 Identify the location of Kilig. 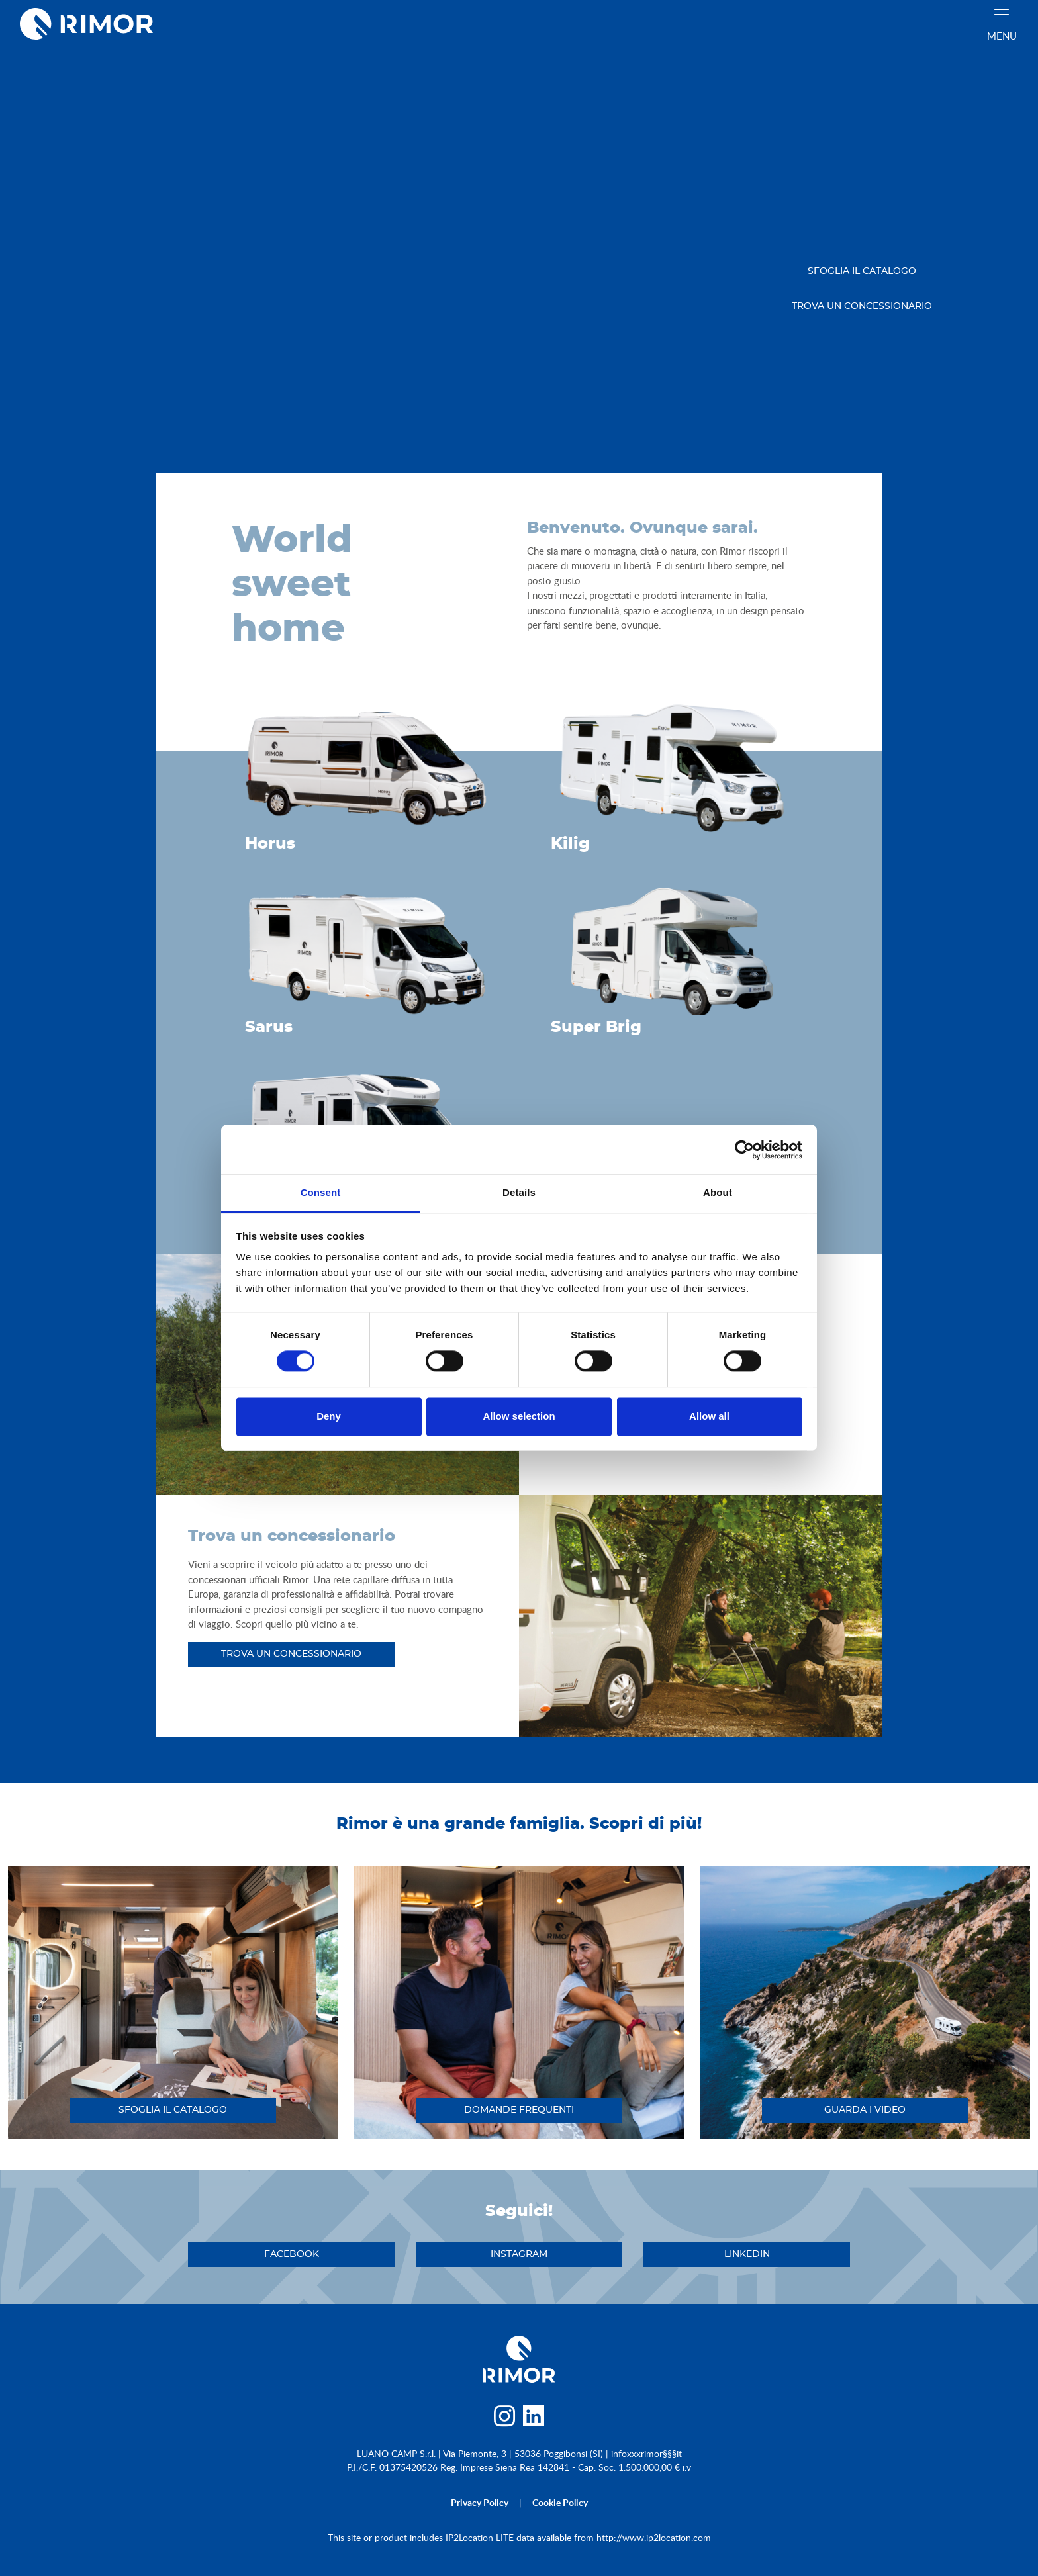
(570, 844).